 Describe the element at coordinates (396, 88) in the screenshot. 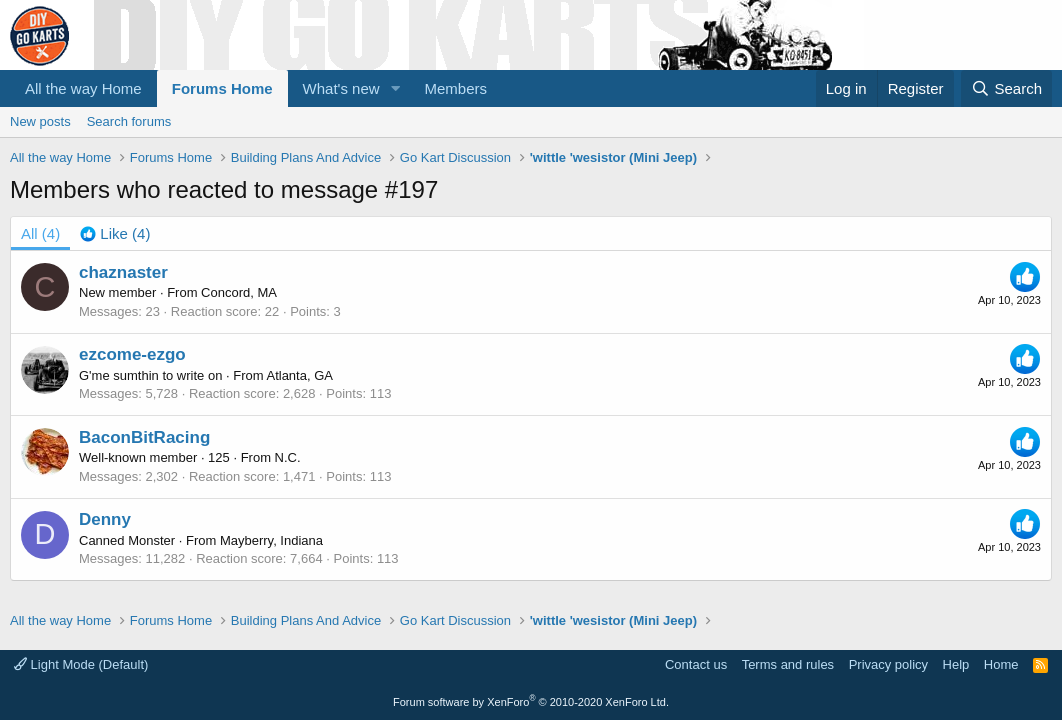

I see `[button]` at that location.